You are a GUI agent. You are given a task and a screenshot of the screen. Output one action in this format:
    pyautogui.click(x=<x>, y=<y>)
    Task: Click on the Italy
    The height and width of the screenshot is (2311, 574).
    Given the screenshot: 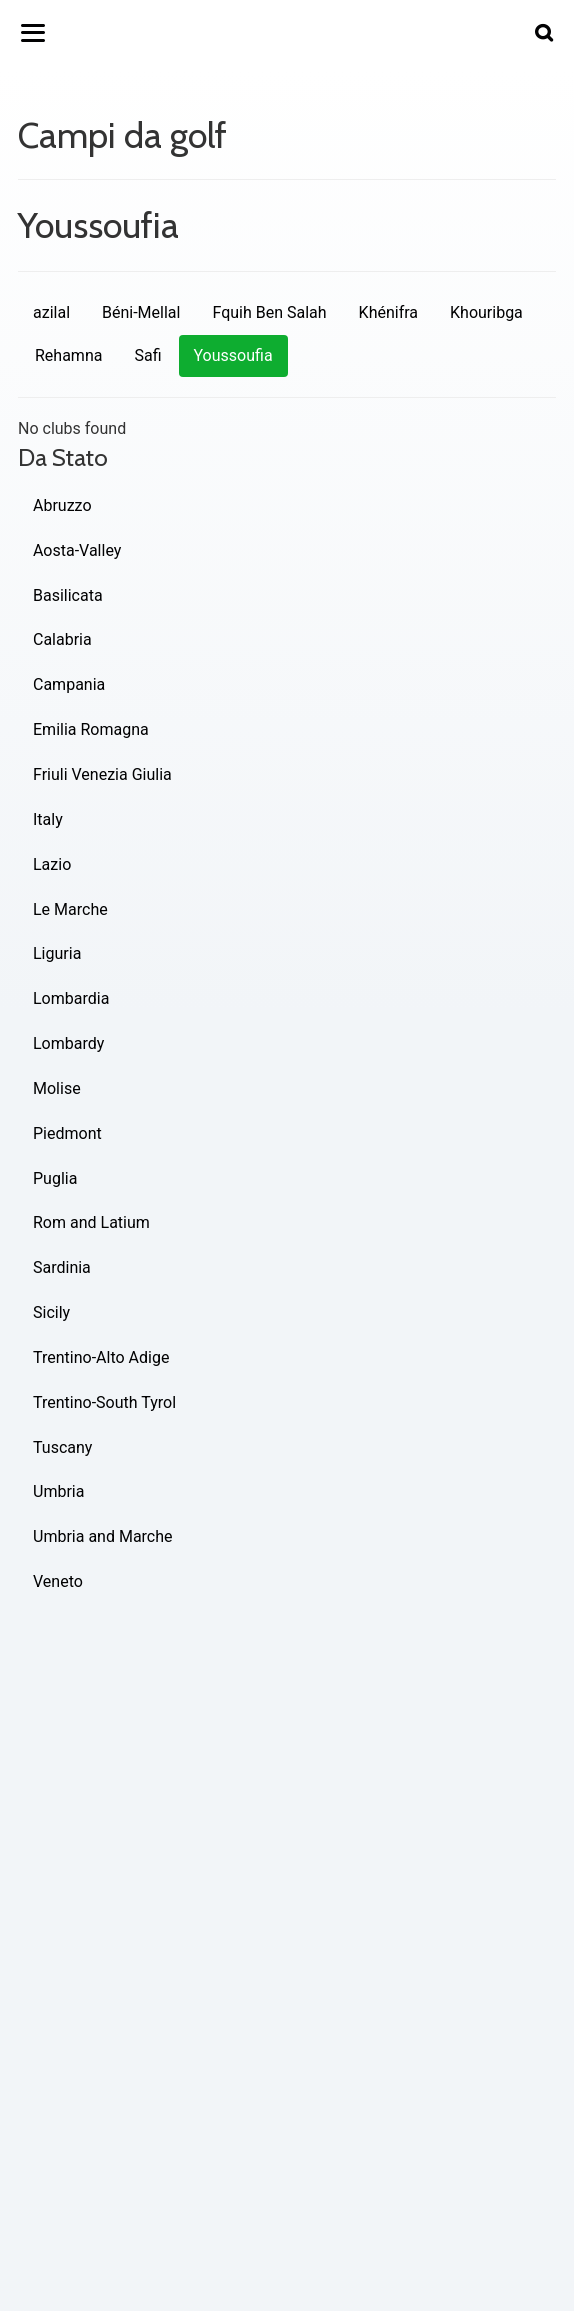 What is the action you would take?
    pyautogui.click(x=48, y=819)
    